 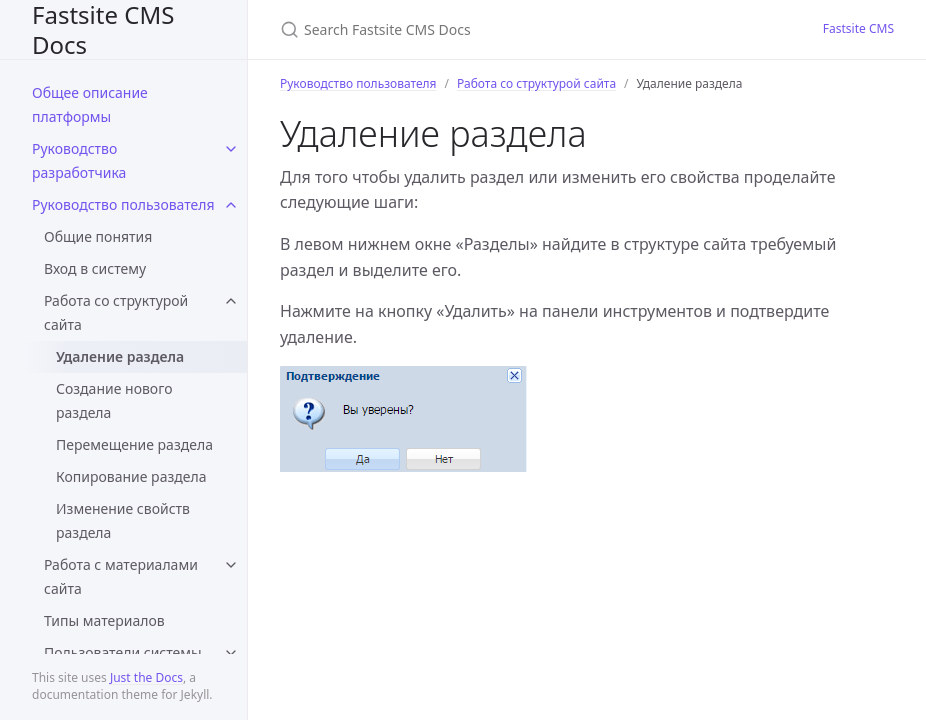 What do you see at coordinates (231, 653) in the screenshot?
I see `[toggle items in Пользователи системы category]` at bounding box center [231, 653].